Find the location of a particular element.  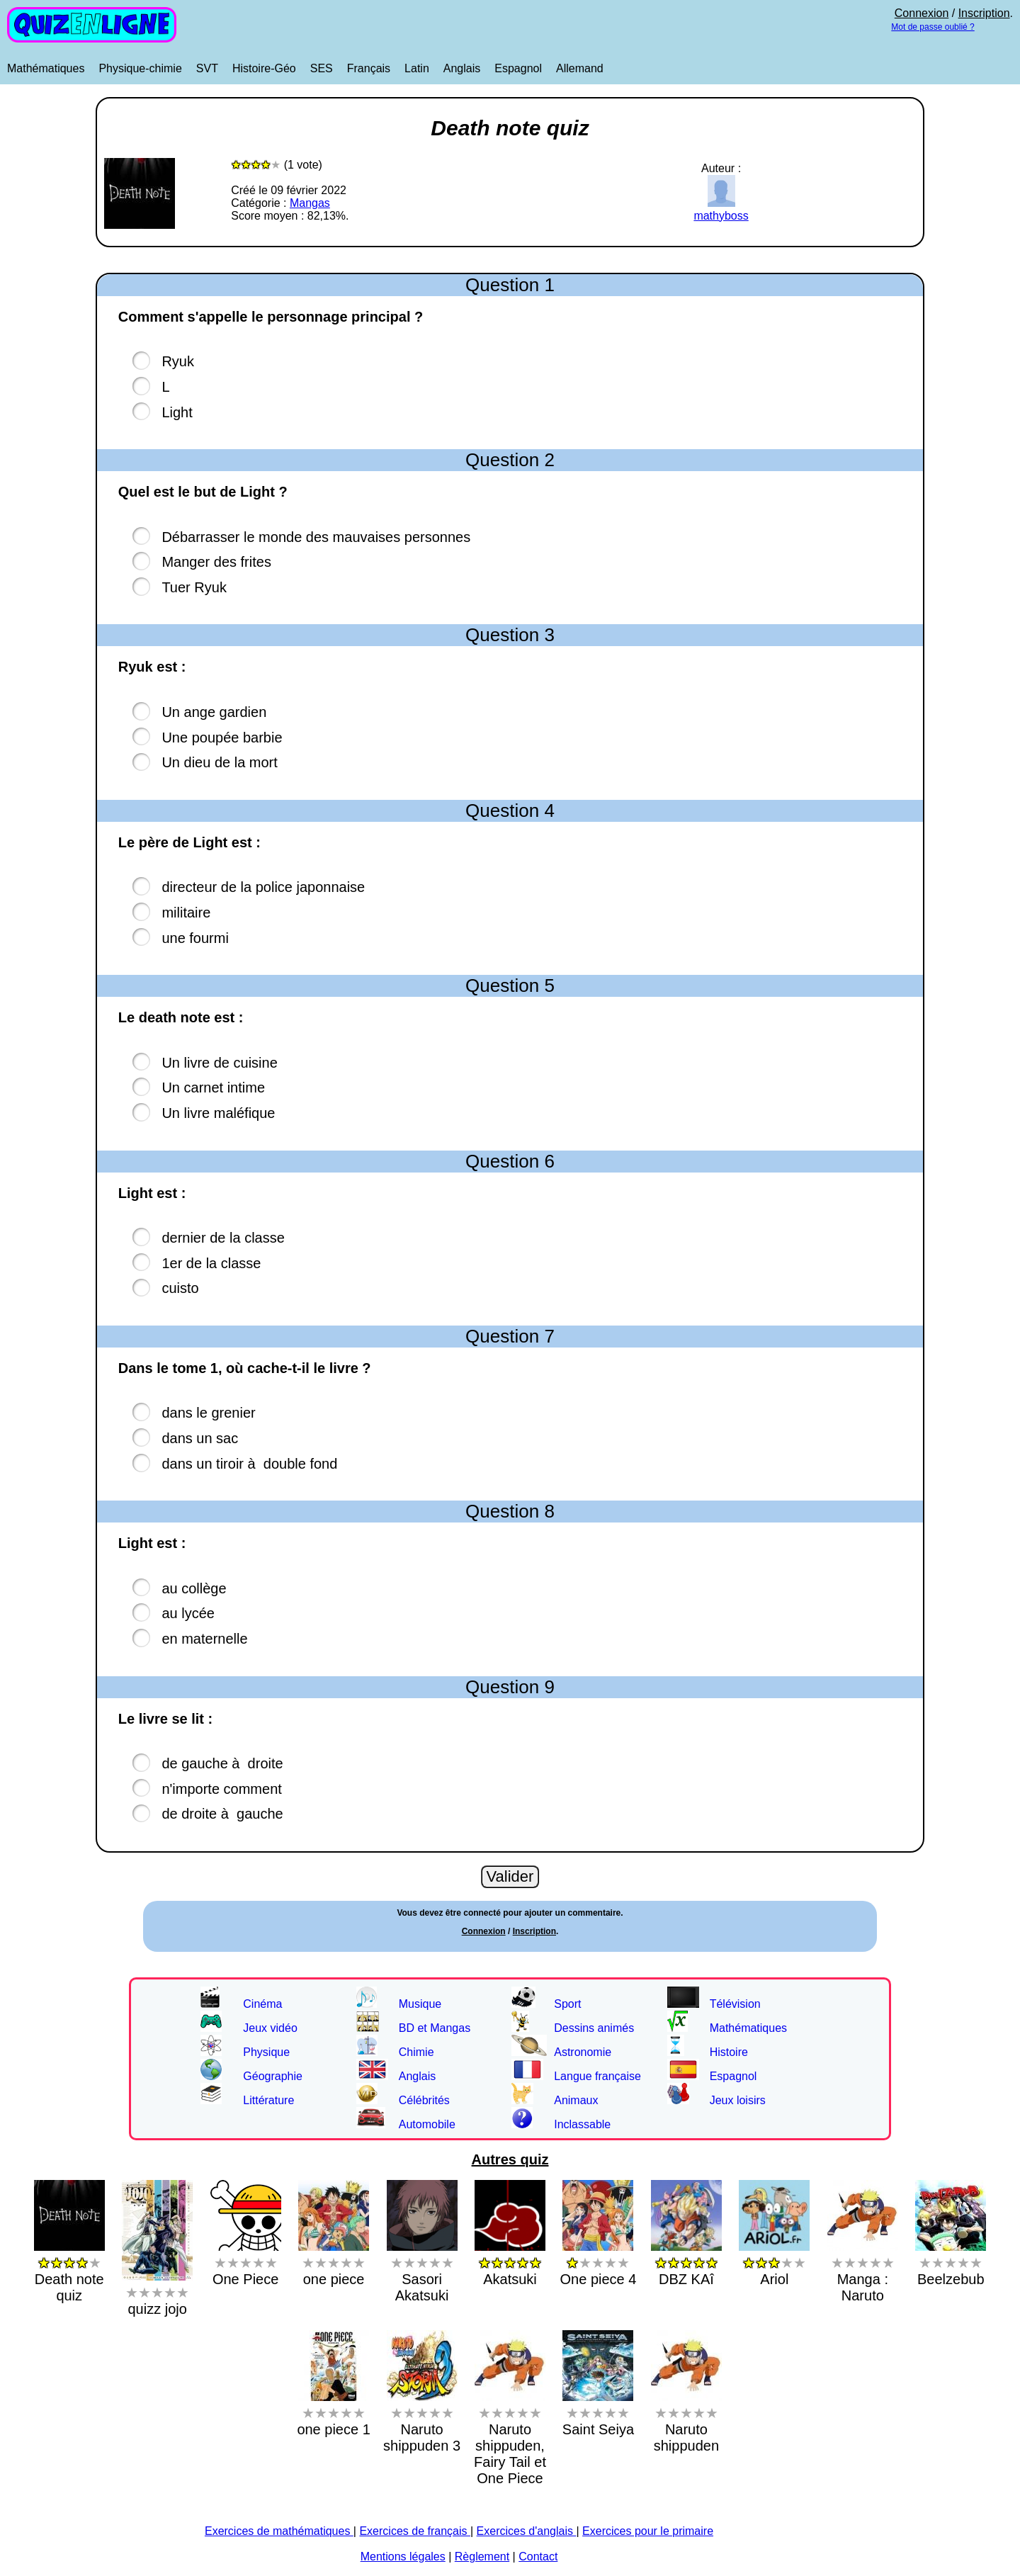

Exercices pour le primaire is located at coordinates (647, 2531).